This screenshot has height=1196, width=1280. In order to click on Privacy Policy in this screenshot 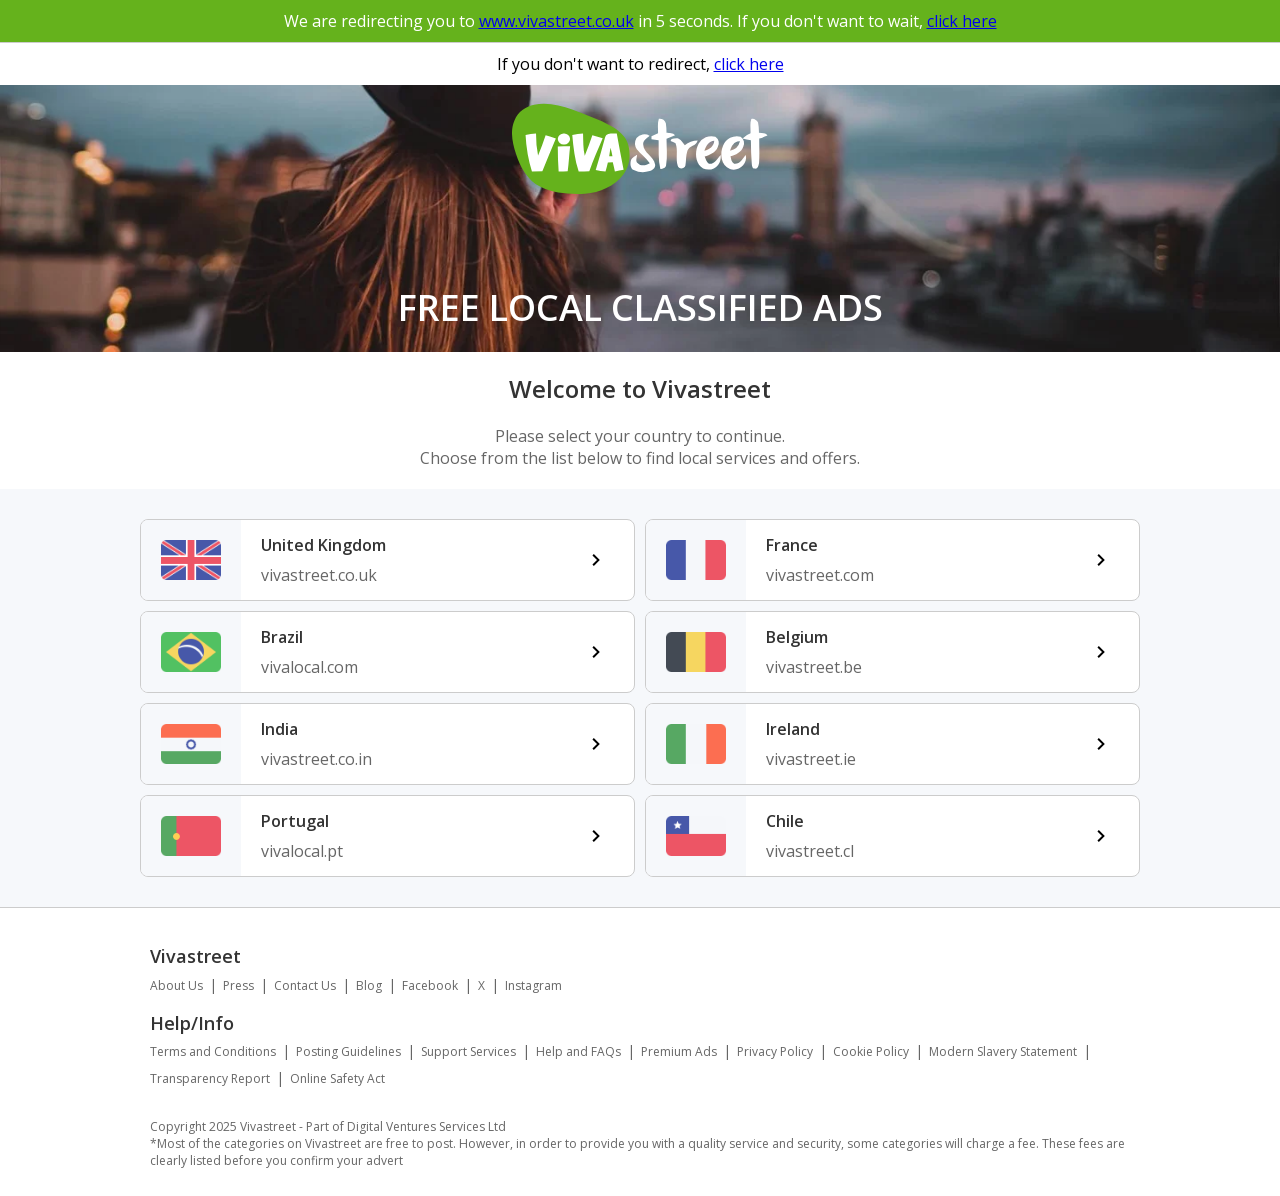, I will do `click(775, 1051)`.